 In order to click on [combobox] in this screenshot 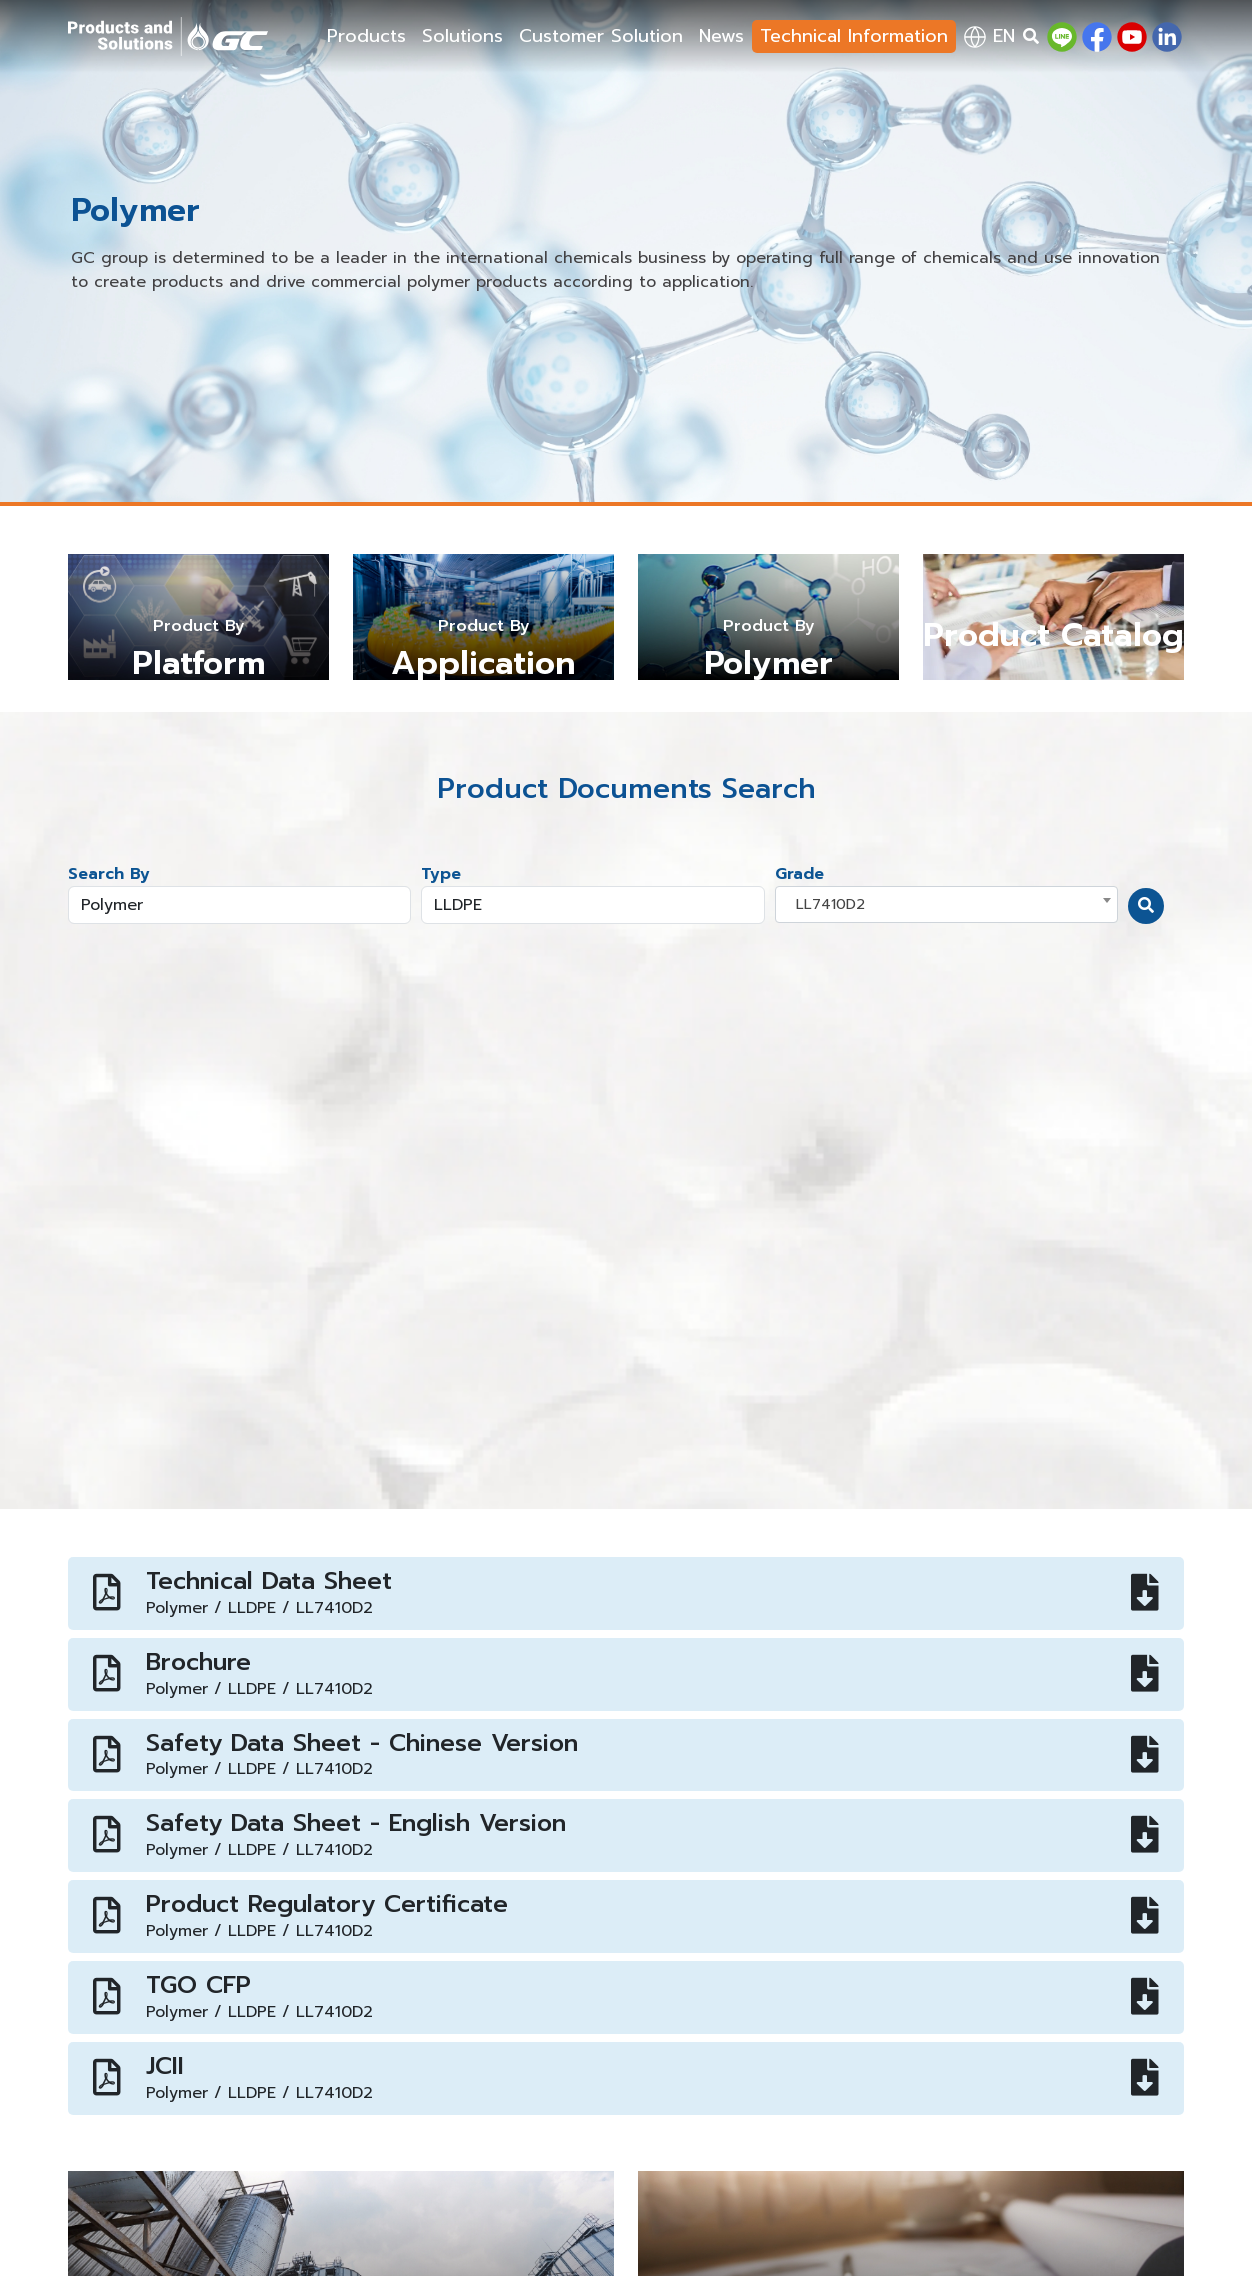, I will do `click(946, 904)`.